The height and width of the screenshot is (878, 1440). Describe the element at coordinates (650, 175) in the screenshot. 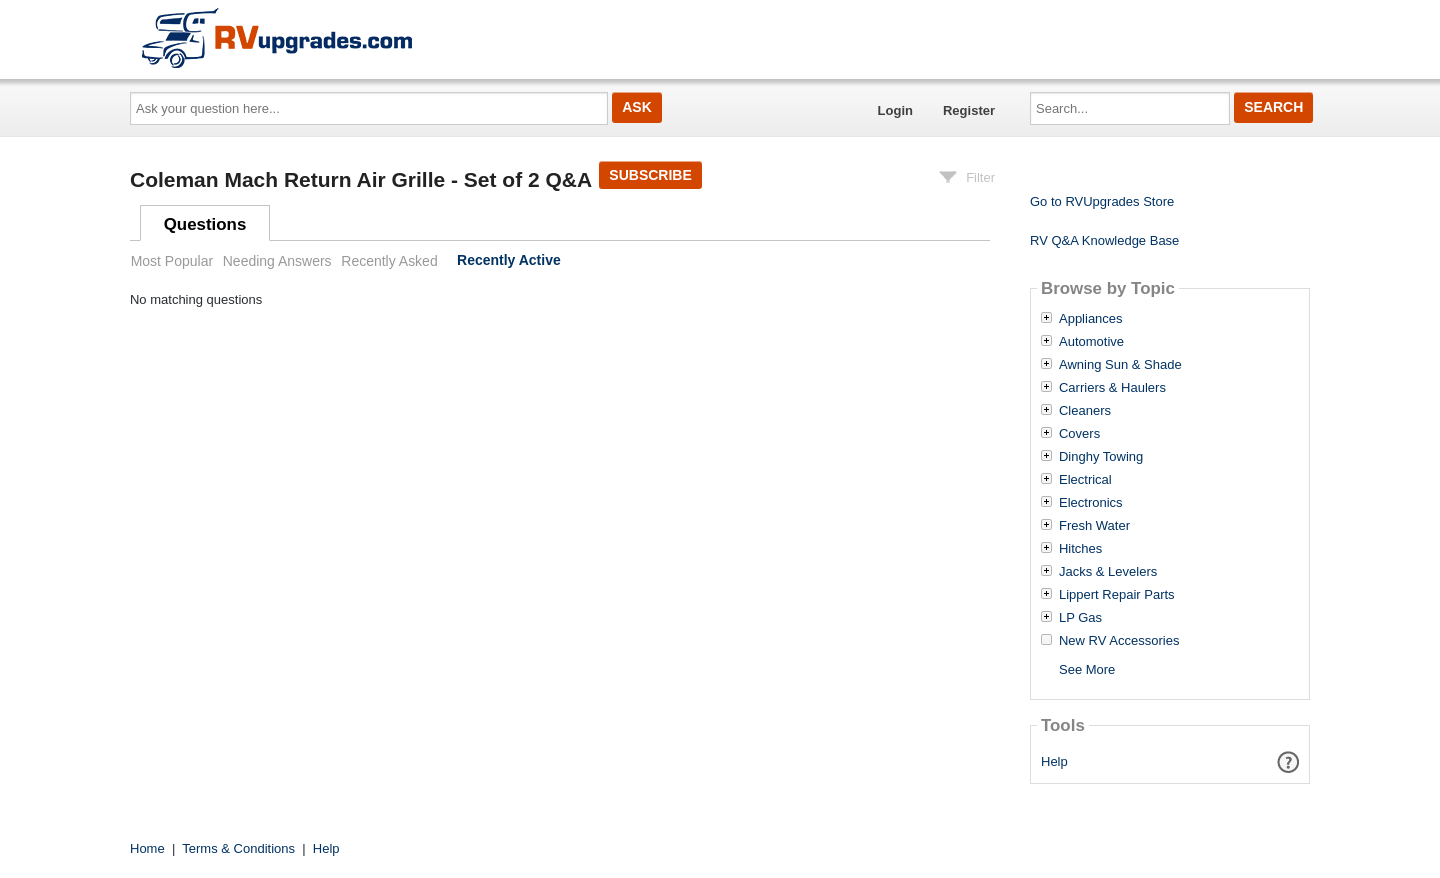

I see `Subscribe` at that location.